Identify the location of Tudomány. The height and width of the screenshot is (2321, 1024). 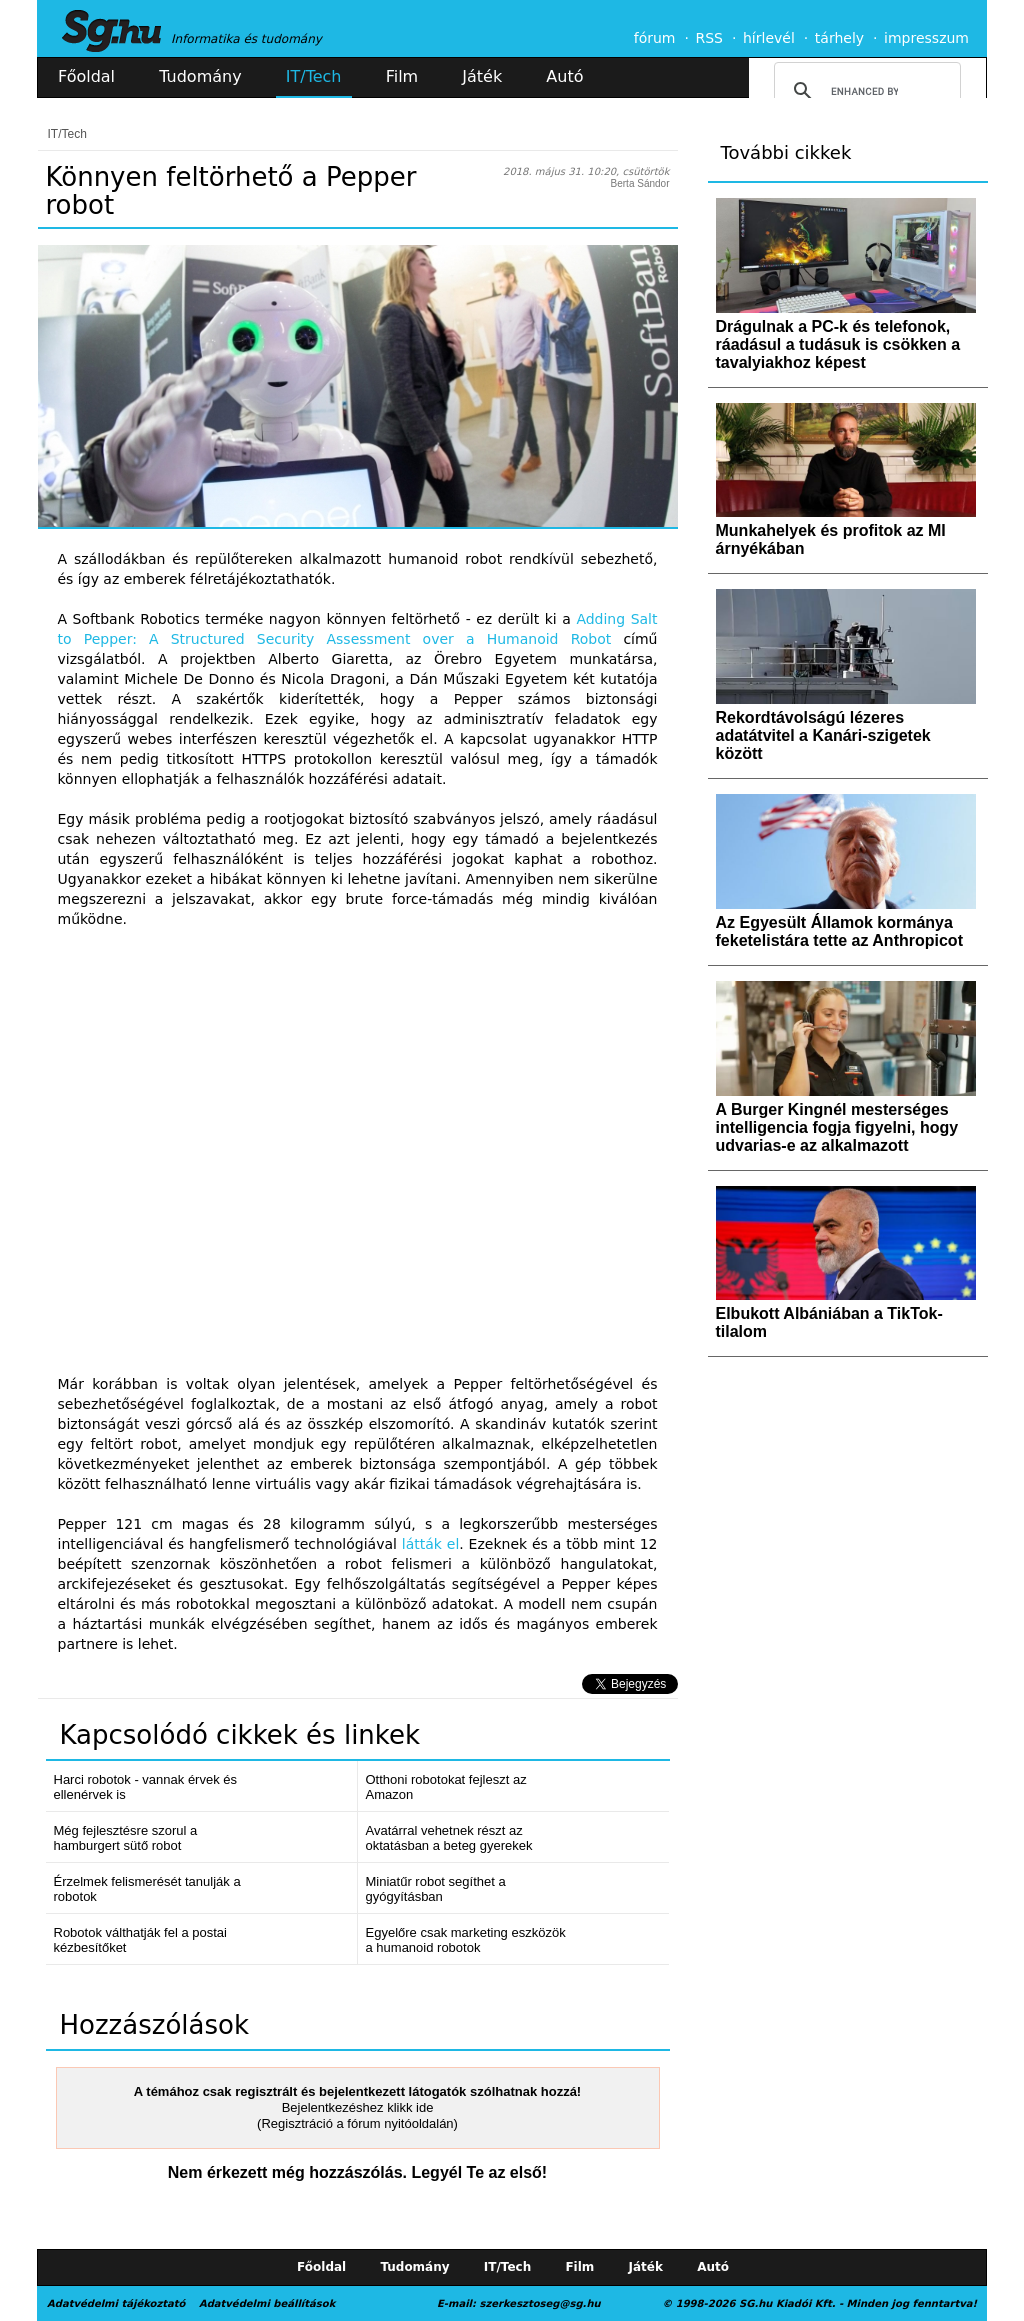
(200, 76).